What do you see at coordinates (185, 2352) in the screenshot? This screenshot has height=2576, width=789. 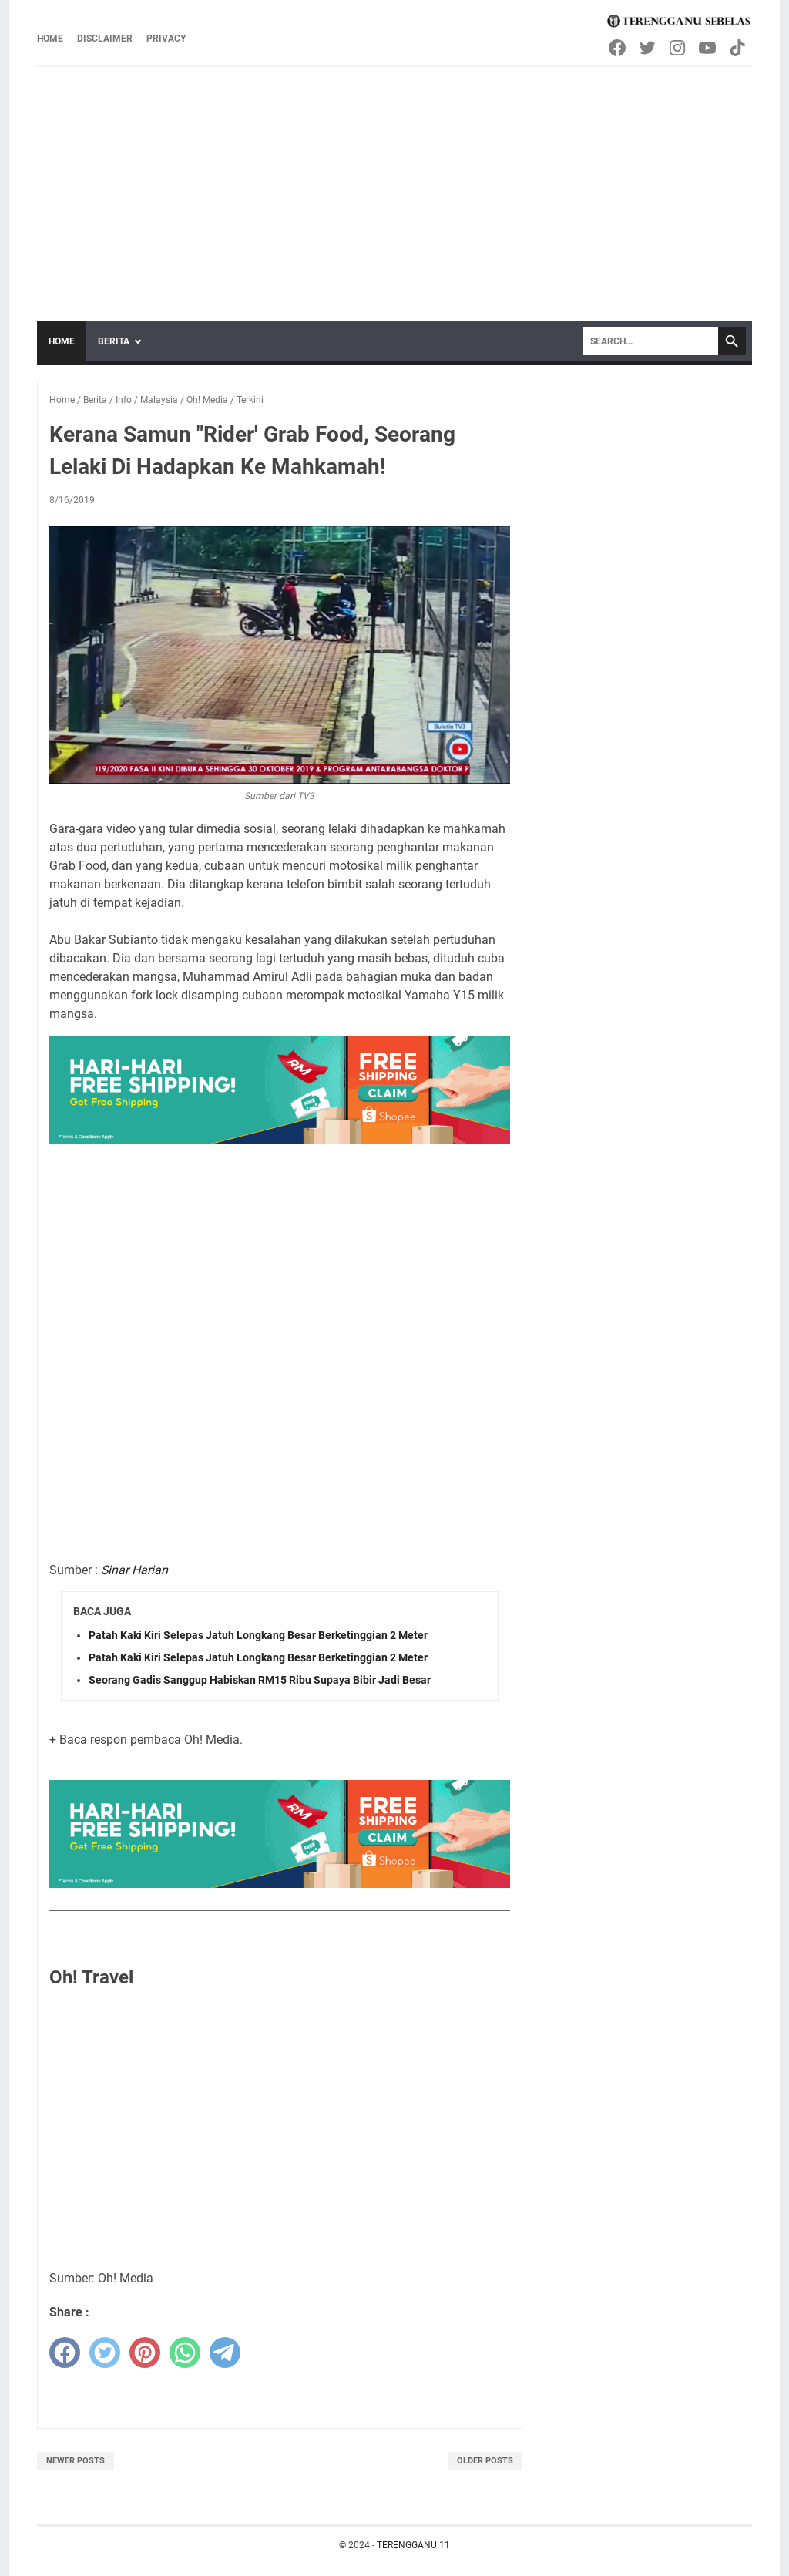 I see `[whatsapp]` at bounding box center [185, 2352].